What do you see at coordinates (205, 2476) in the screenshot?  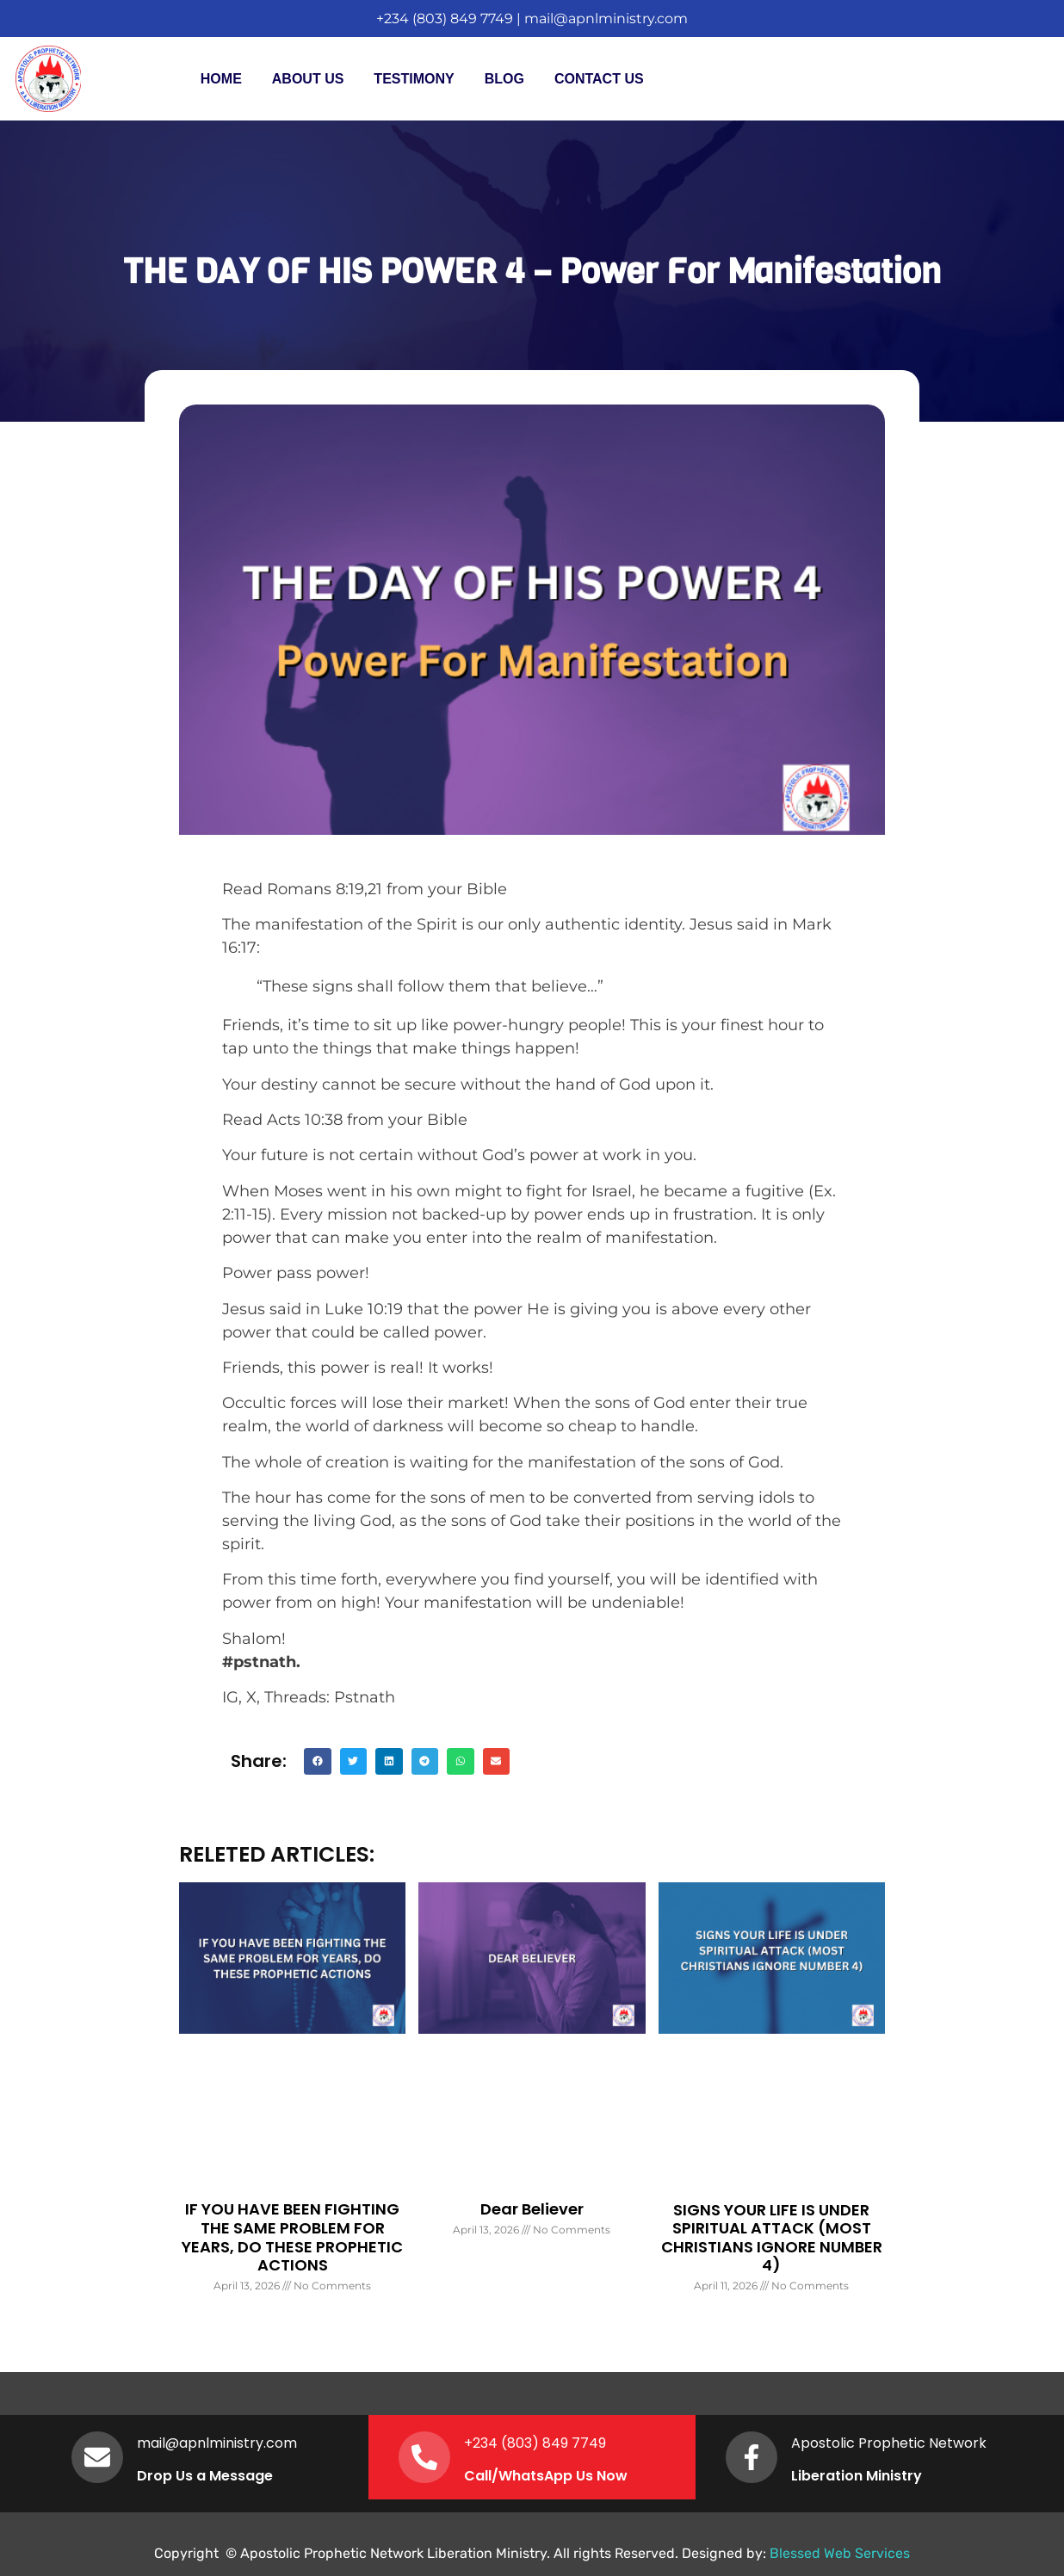 I see `Drop Us a Message` at bounding box center [205, 2476].